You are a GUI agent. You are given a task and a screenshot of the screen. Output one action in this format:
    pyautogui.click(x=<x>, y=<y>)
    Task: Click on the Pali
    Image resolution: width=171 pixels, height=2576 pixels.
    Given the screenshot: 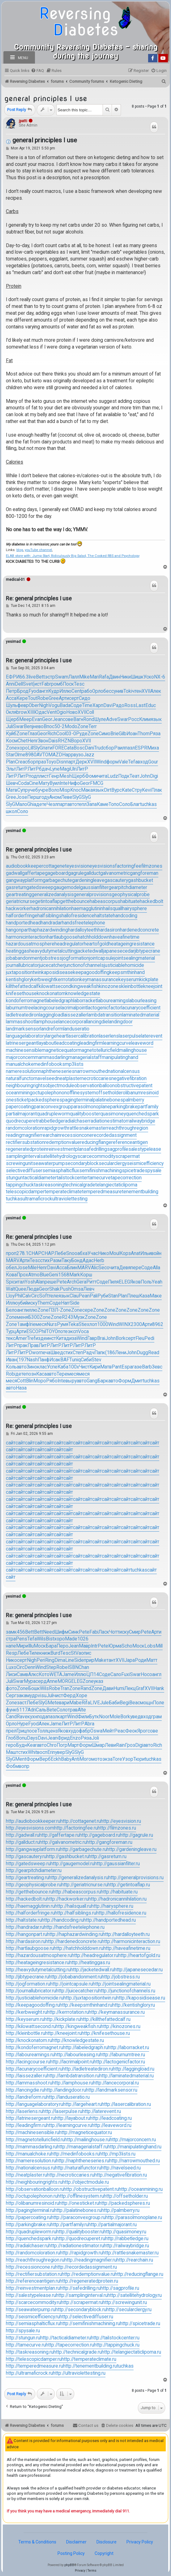 What is the action you would take?
    pyautogui.click(x=93, y=1296)
    